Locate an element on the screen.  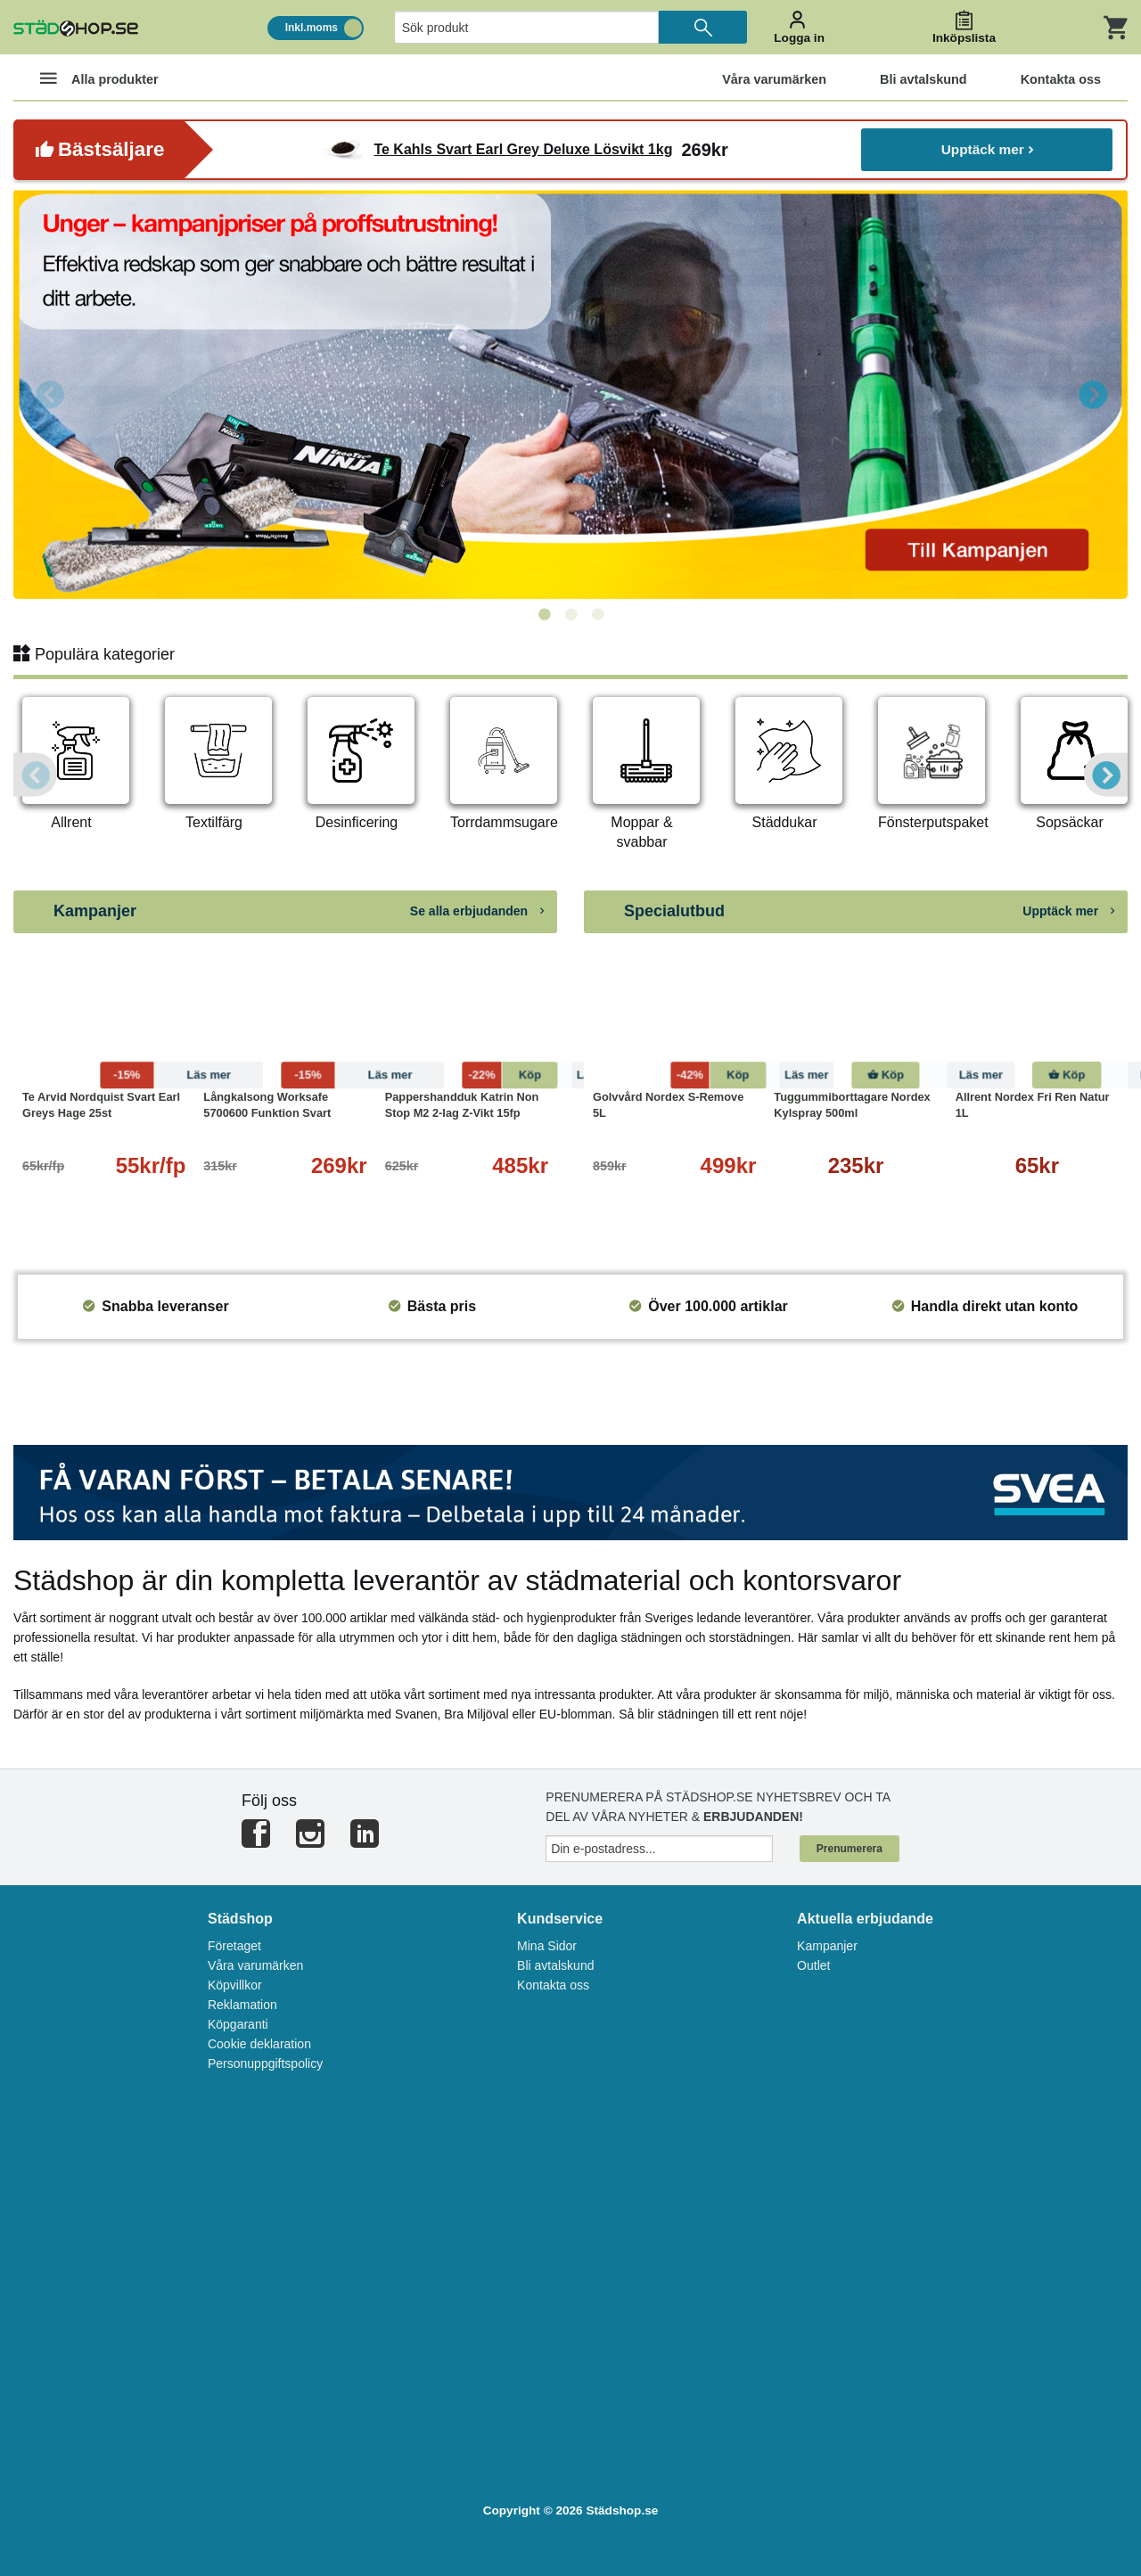
Köpvillkor is located at coordinates (235, 1985).